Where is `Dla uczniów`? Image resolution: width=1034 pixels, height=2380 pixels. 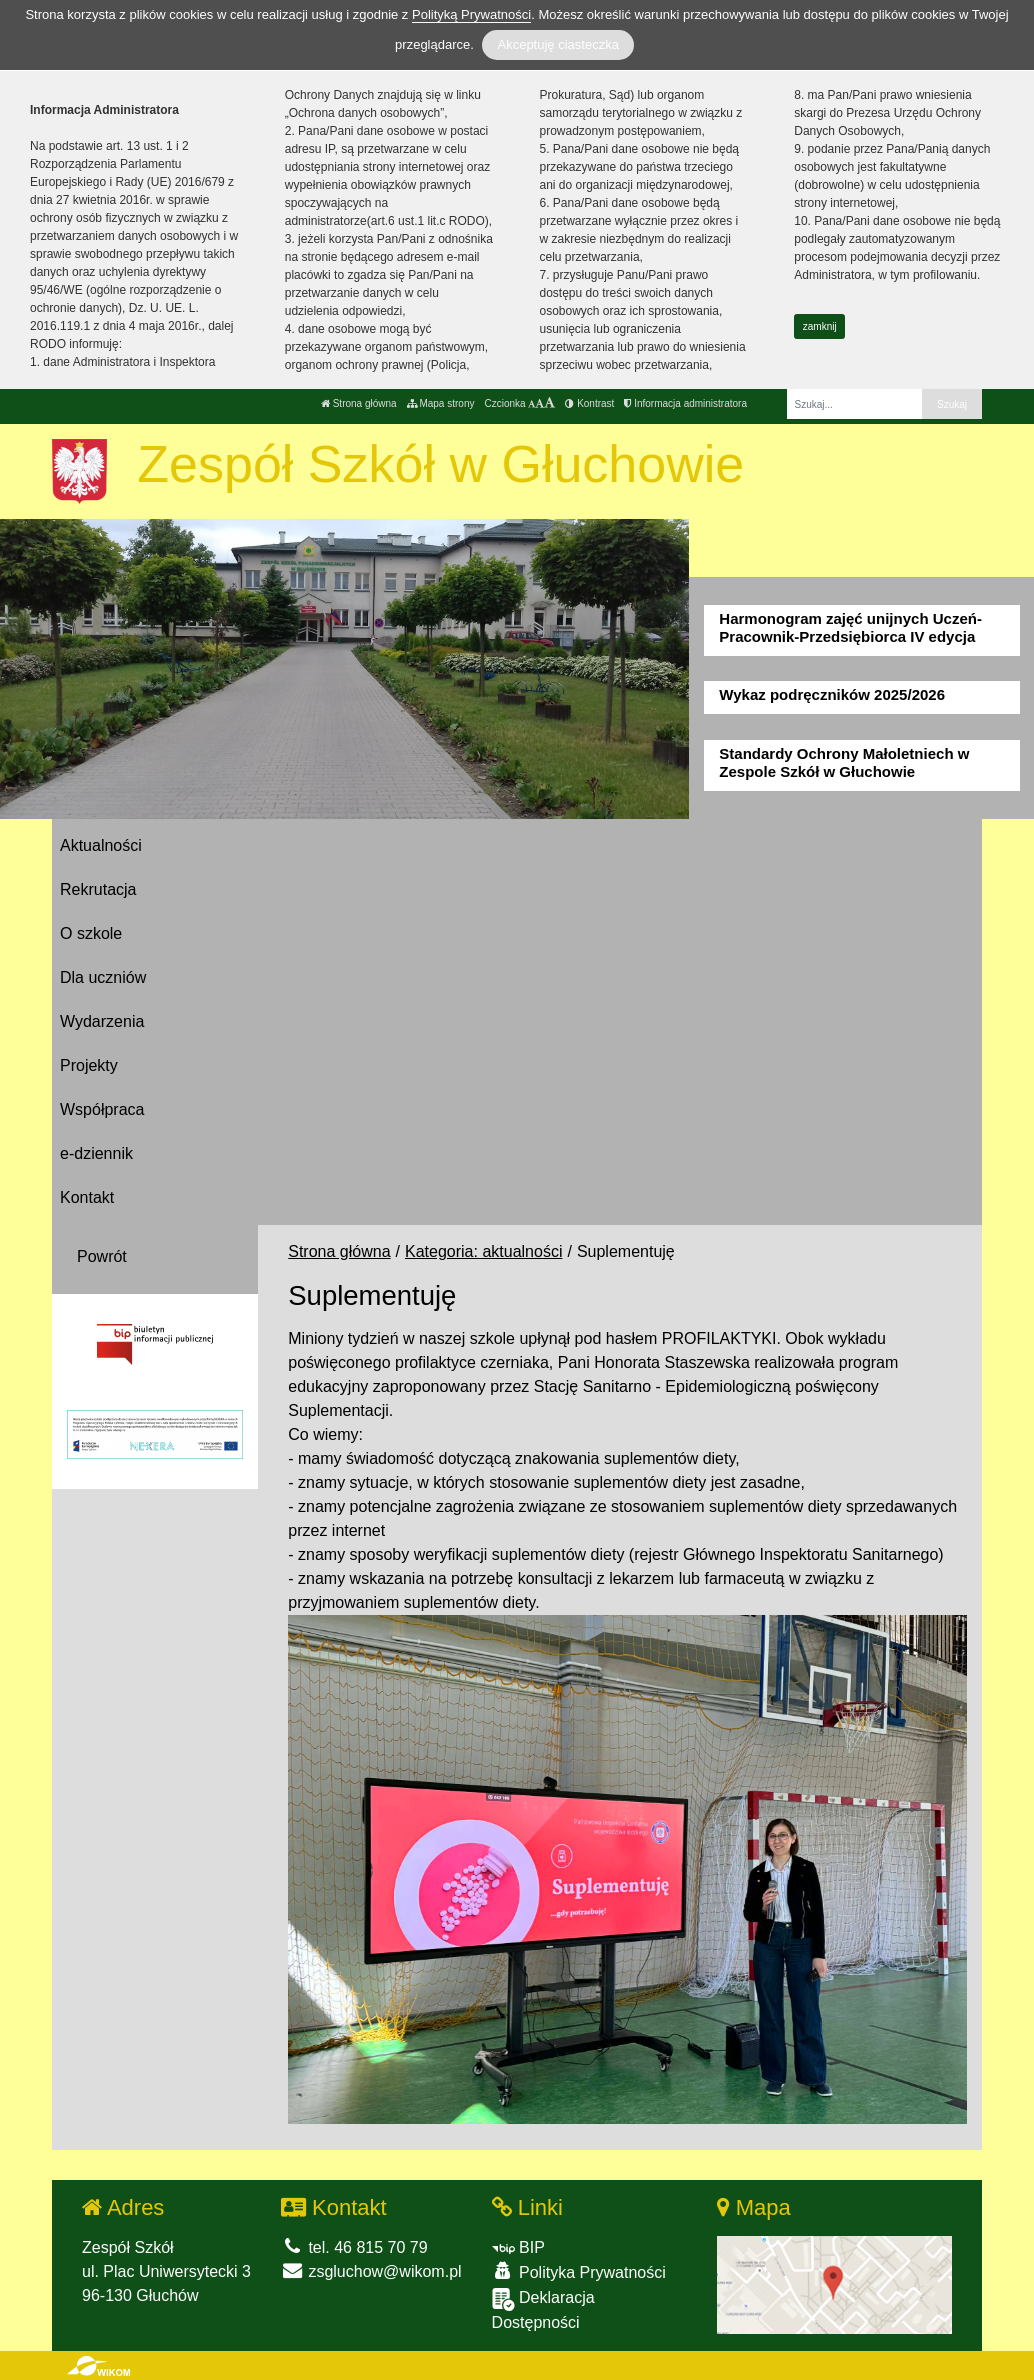 Dla uczniów is located at coordinates (103, 977).